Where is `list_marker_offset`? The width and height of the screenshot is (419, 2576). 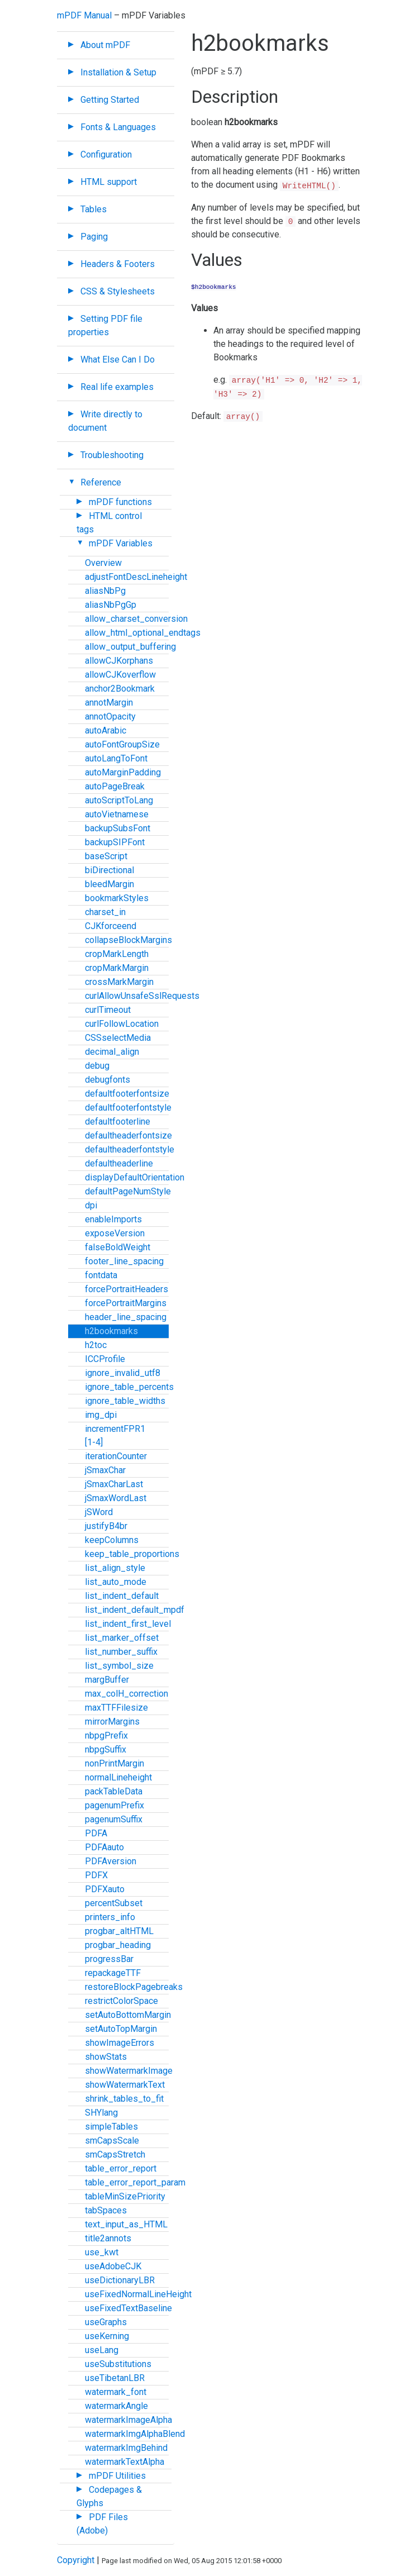 list_marker_offset is located at coordinates (122, 1637).